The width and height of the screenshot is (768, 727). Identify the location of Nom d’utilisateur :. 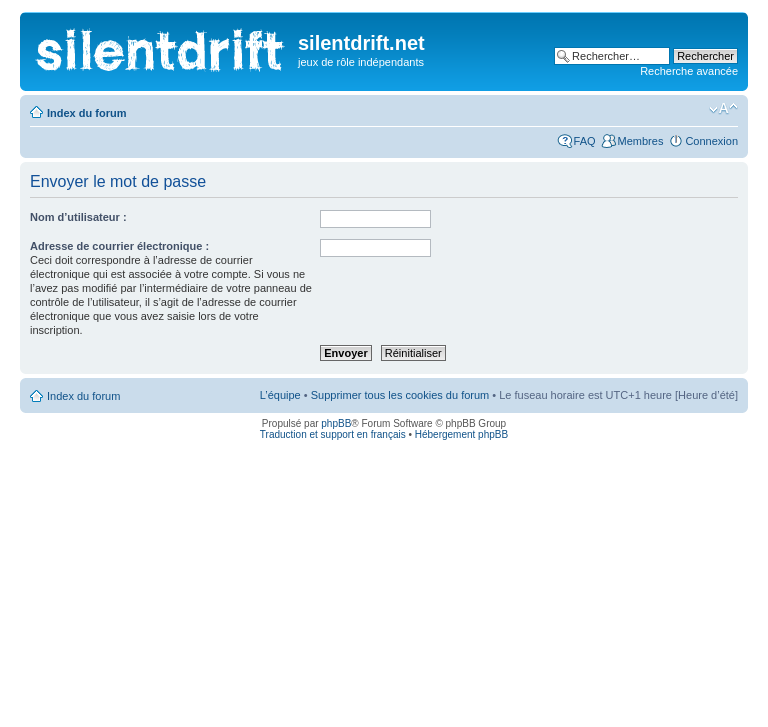
(78, 217).